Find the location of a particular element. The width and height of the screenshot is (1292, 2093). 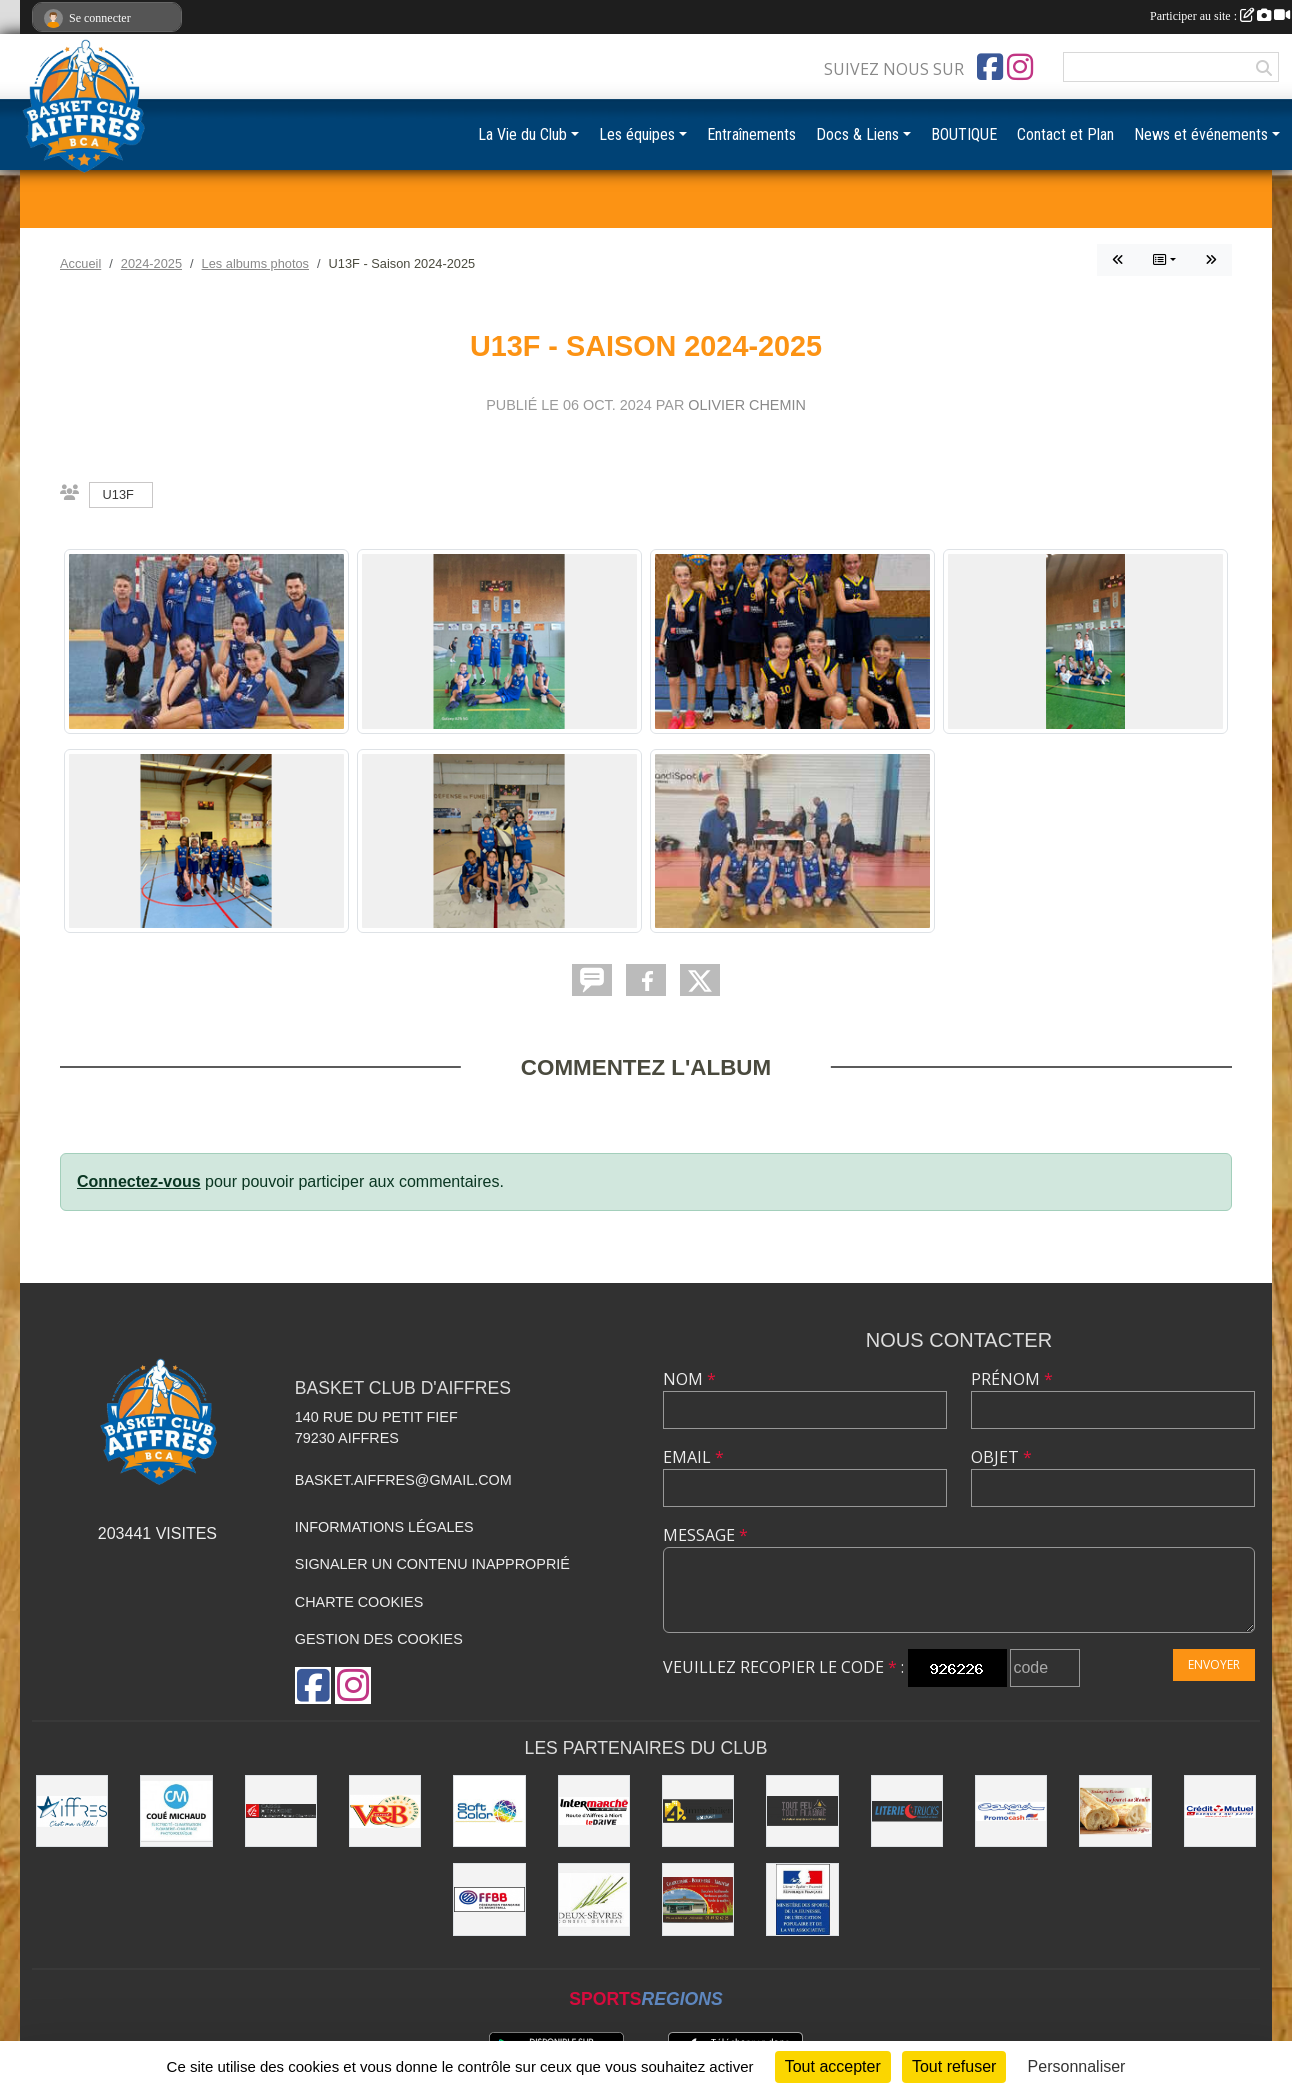

La Vie du Club [button] is located at coordinates (522, 134).